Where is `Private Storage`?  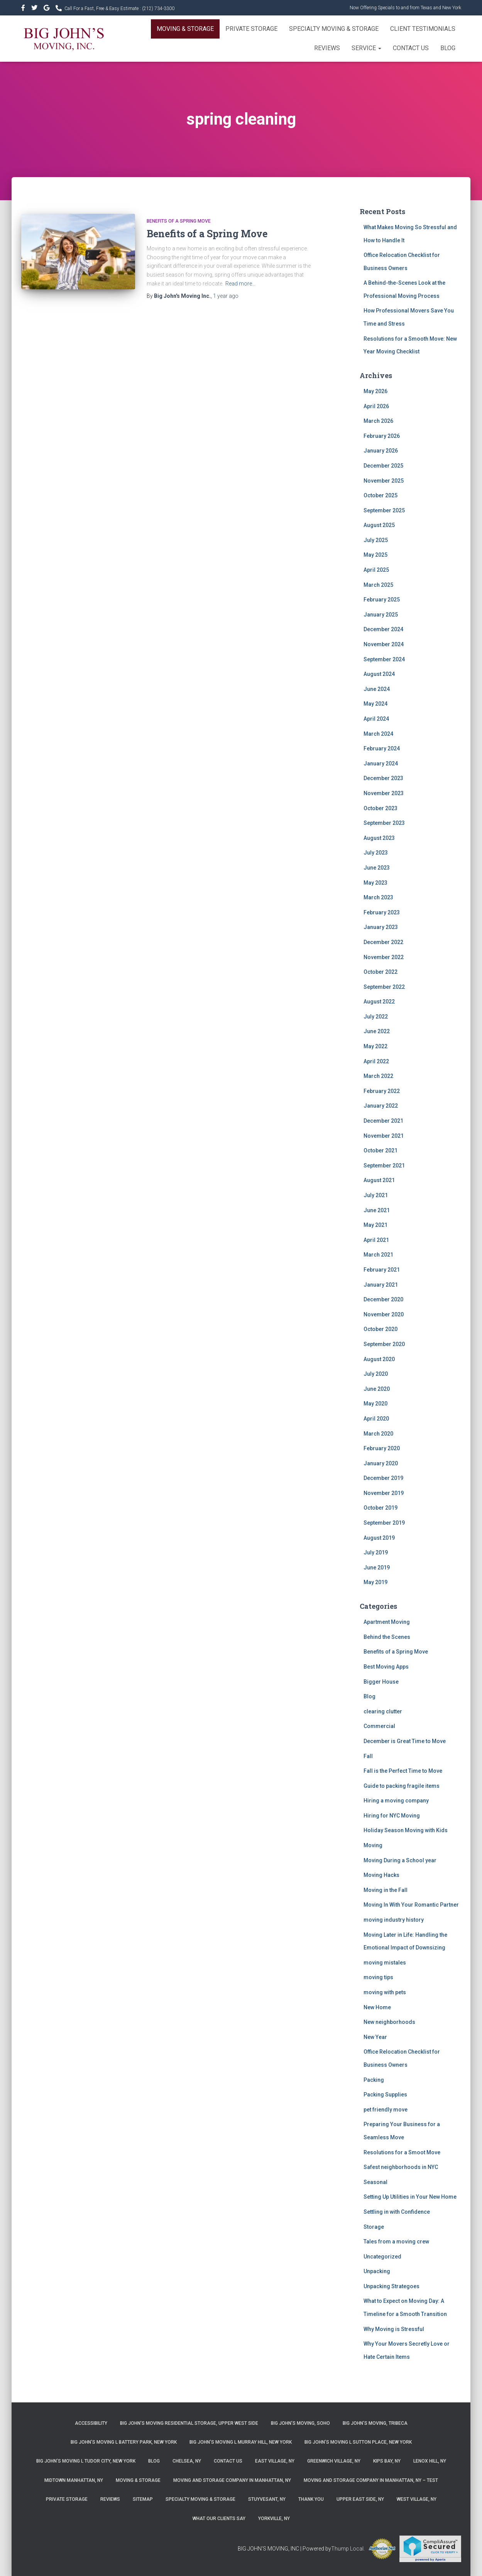
Private Storage is located at coordinates (251, 28).